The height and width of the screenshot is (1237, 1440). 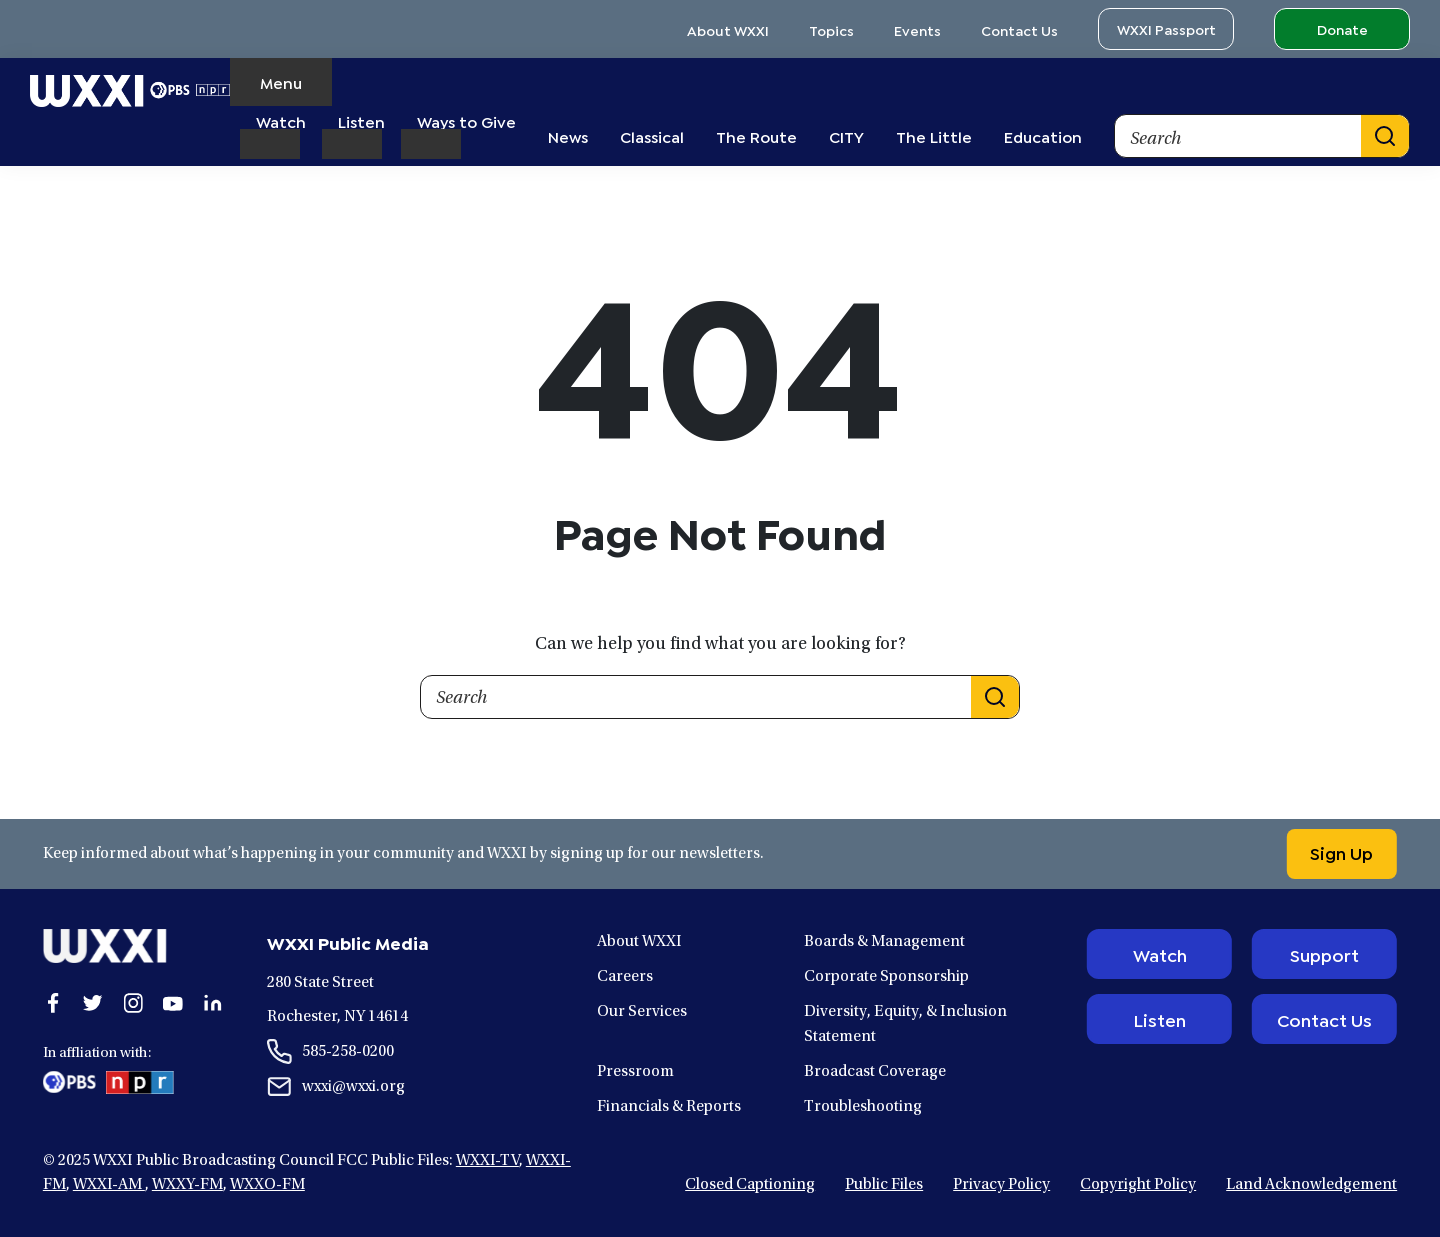 What do you see at coordinates (917, 29) in the screenshot?
I see `Events` at bounding box center [917, 29].